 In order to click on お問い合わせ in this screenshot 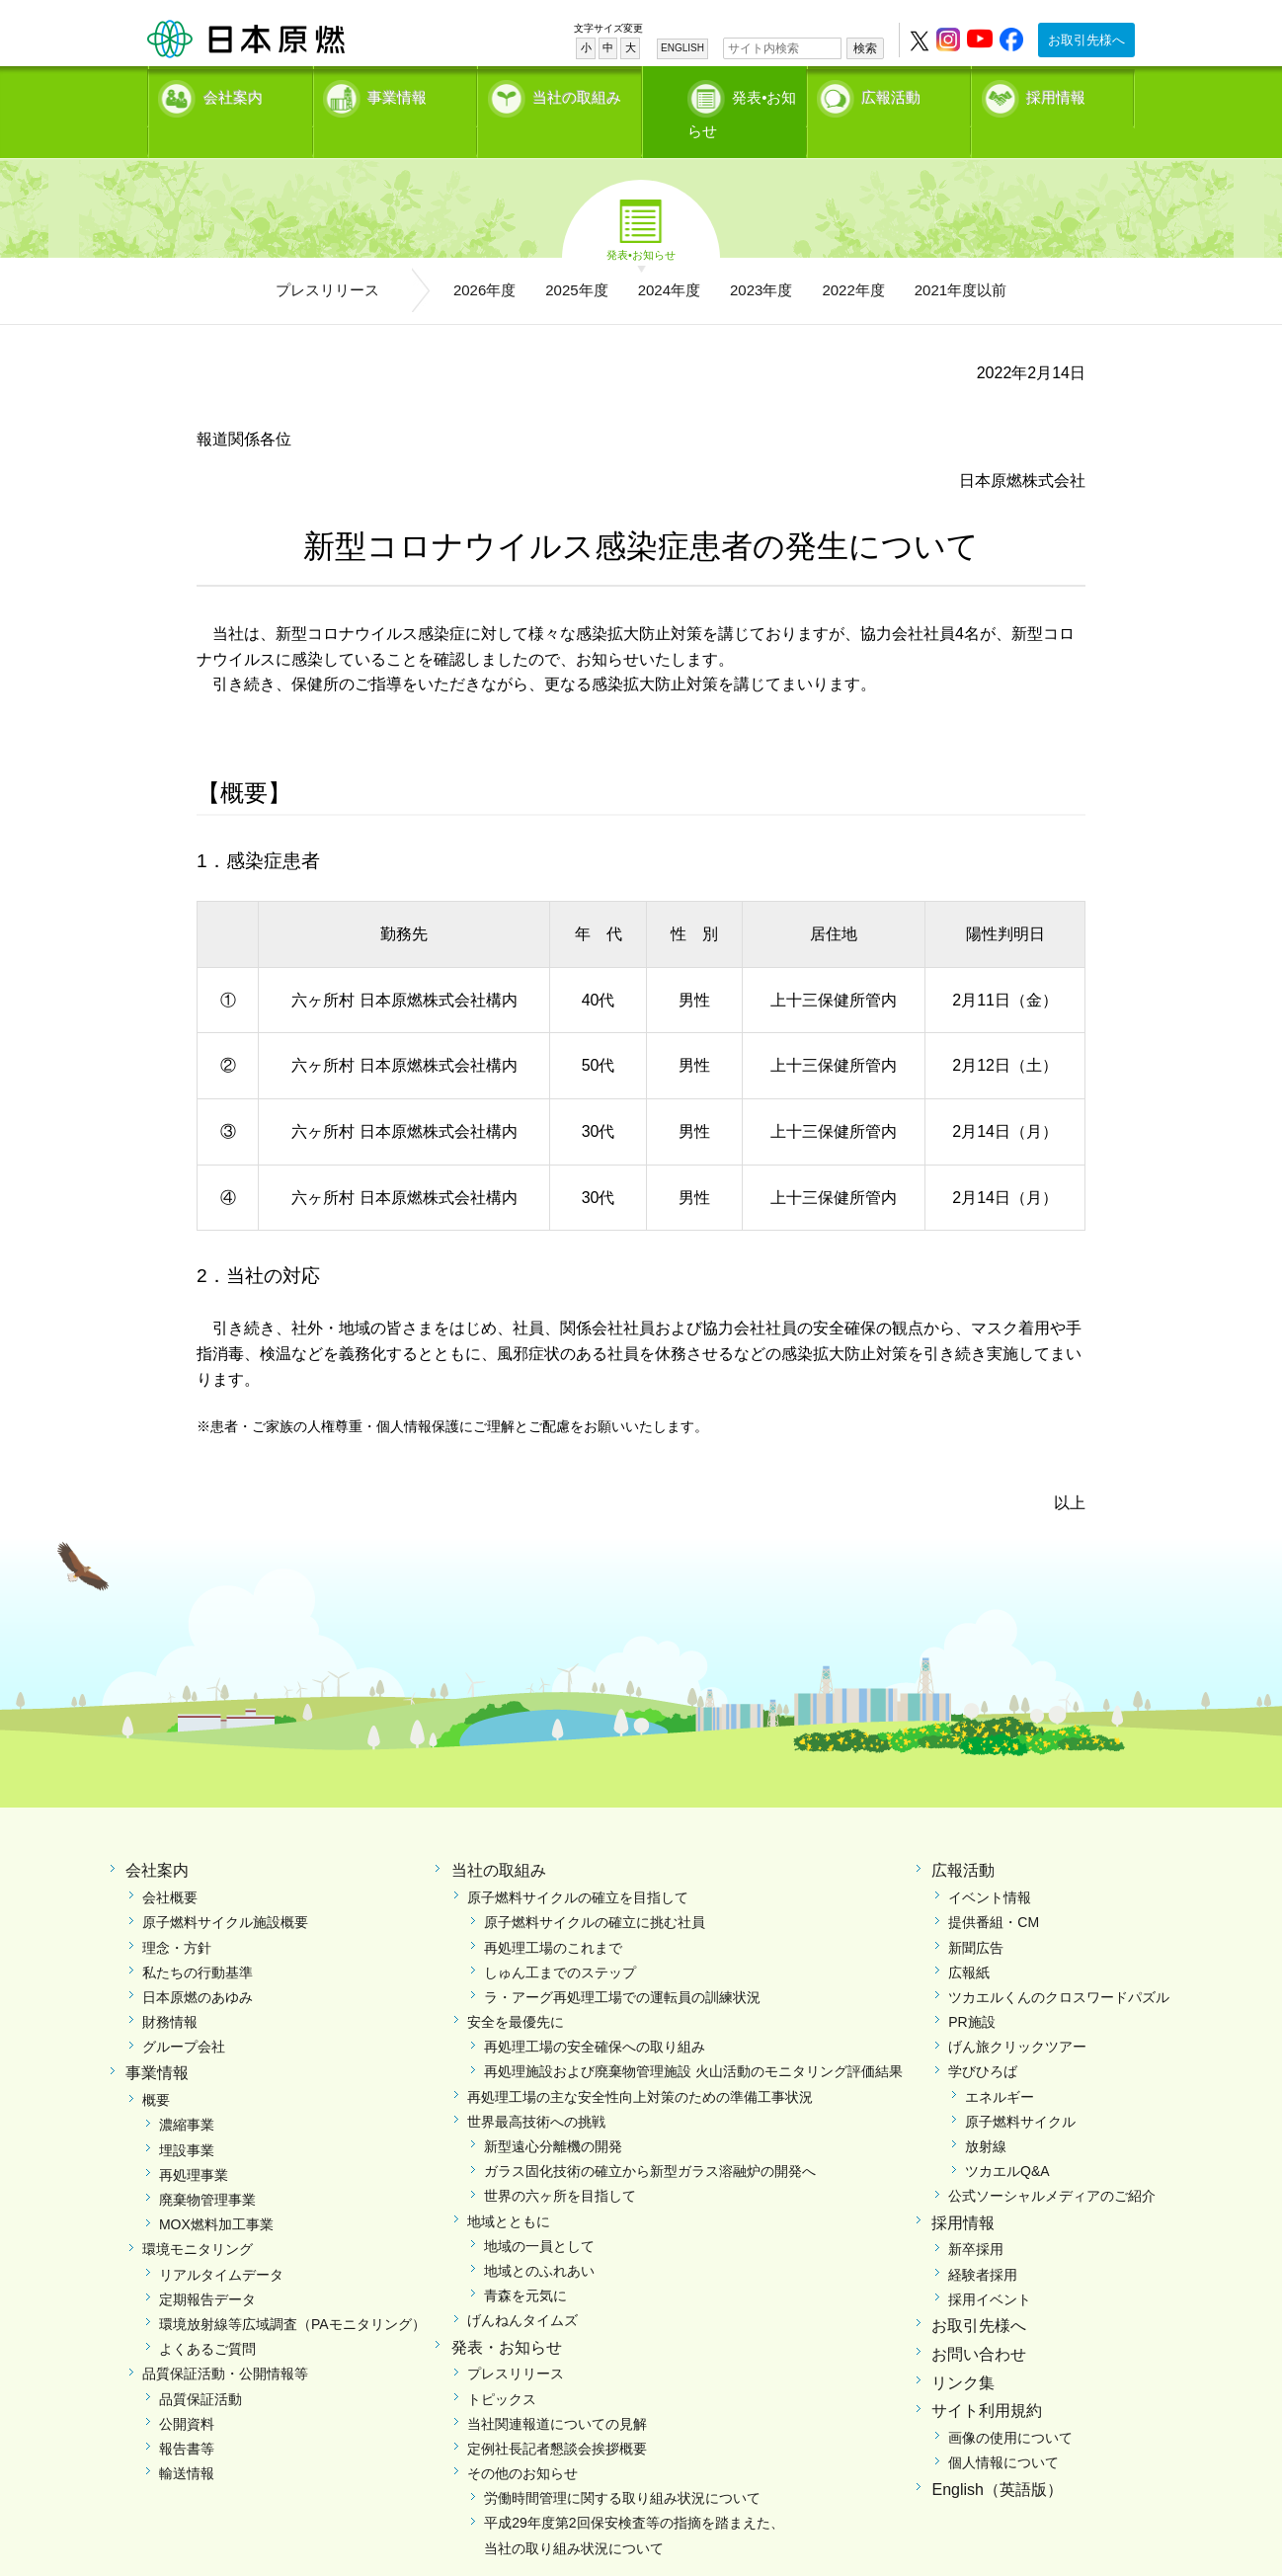, I will do `click(978, 2321)`.